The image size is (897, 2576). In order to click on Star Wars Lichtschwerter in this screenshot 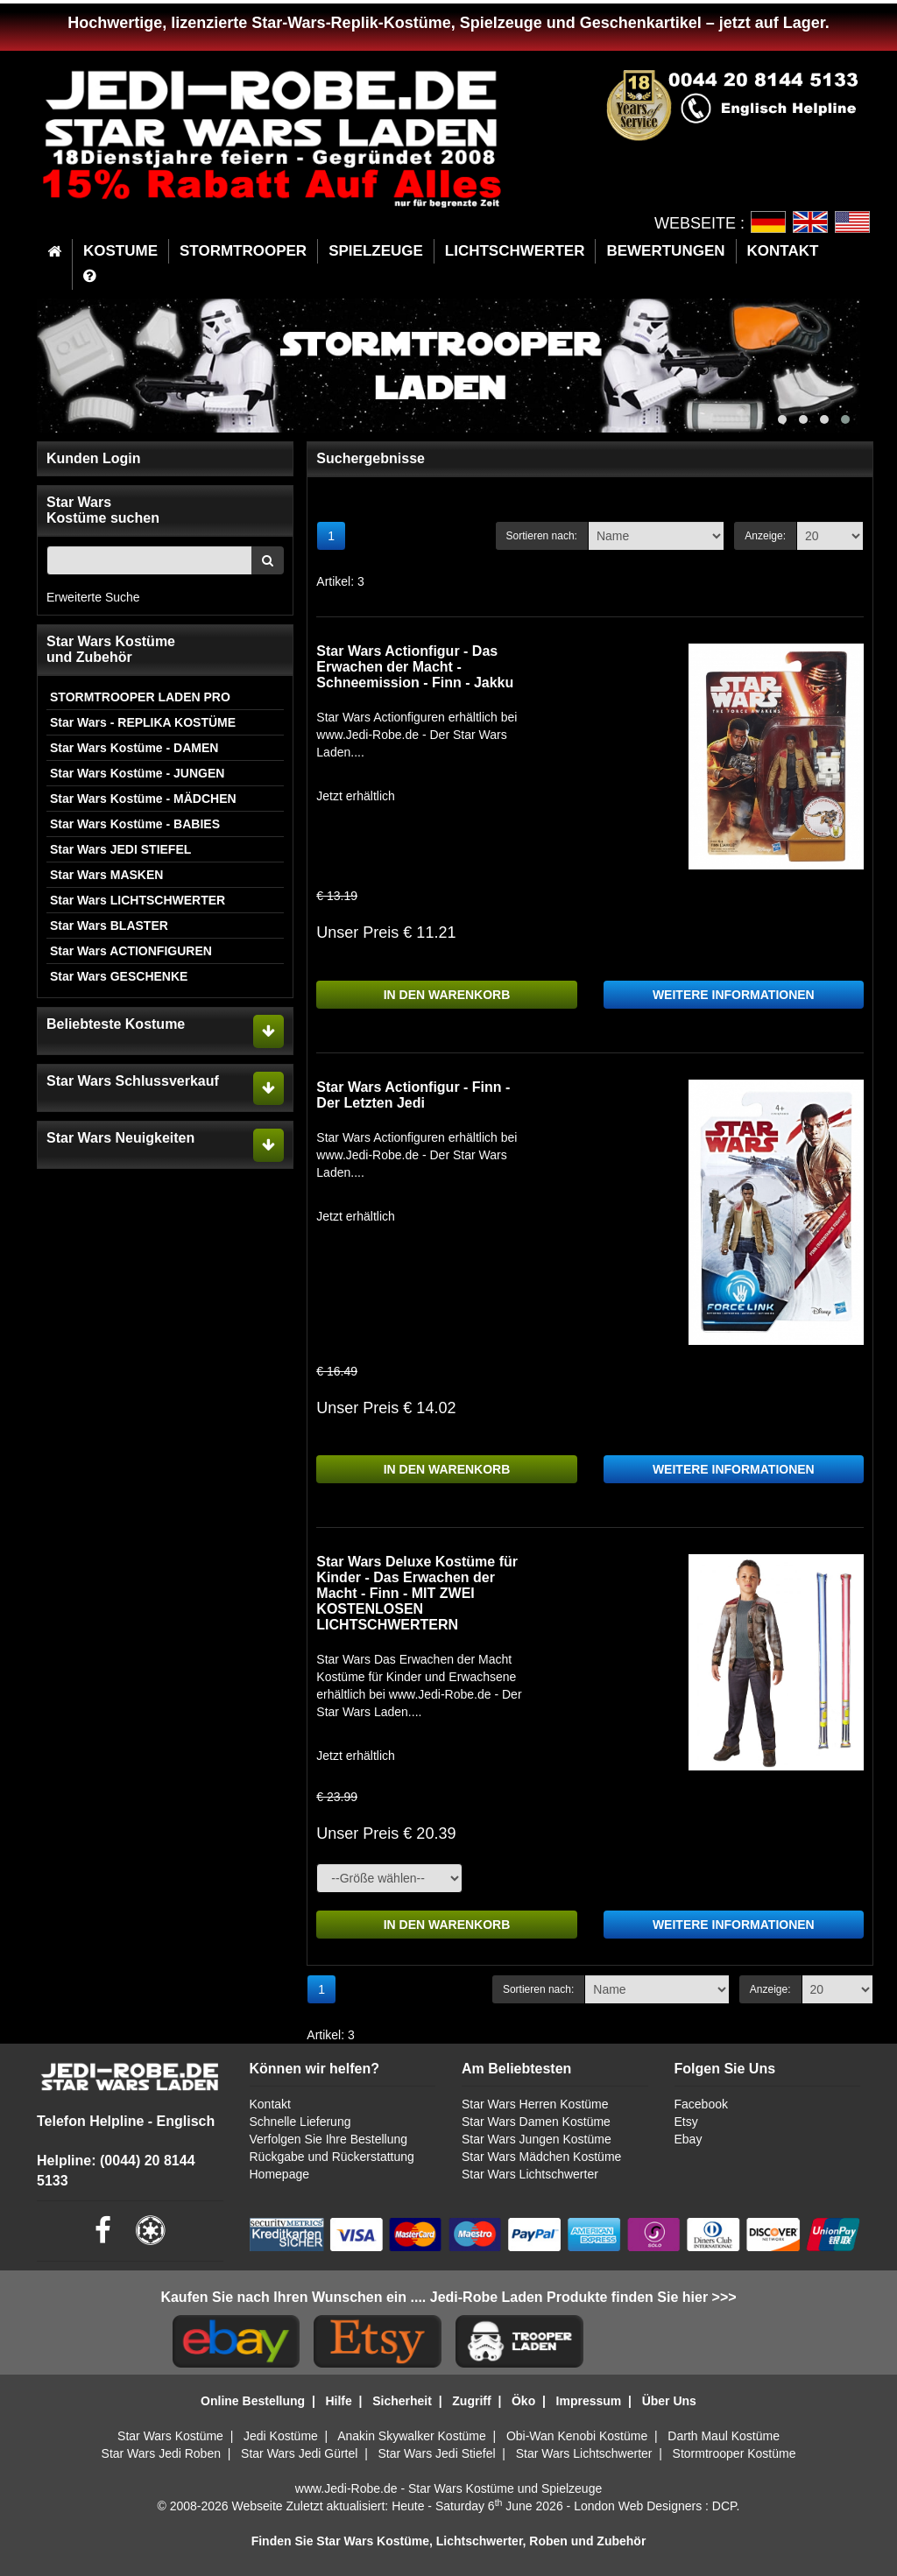, I will do `click(530, 2174)`.